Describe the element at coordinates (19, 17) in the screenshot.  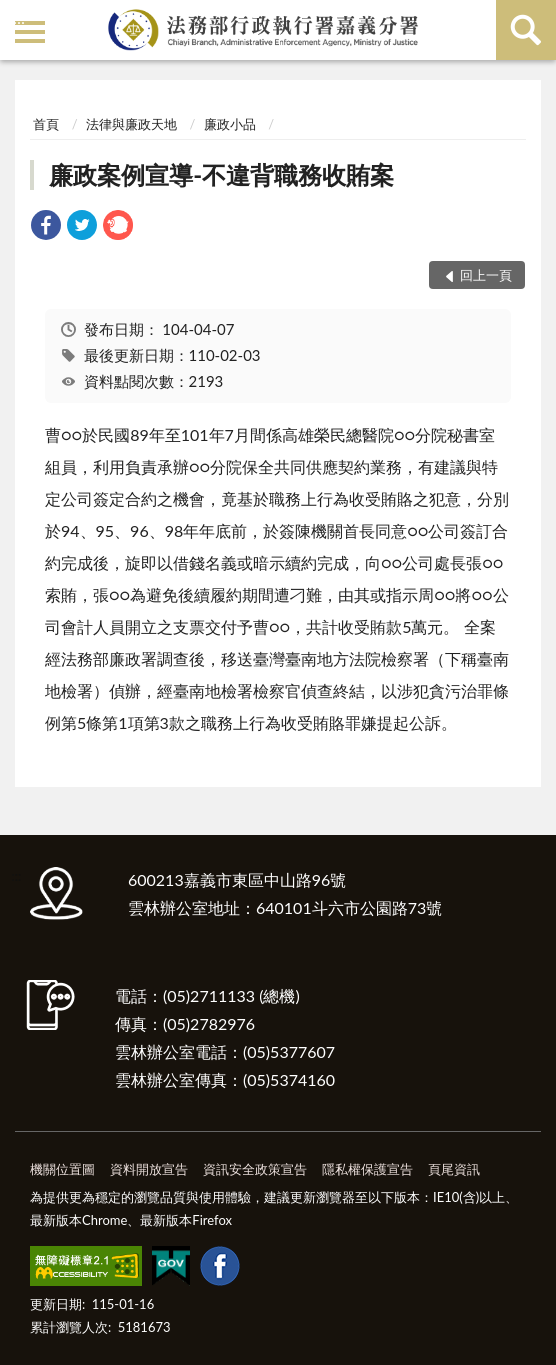
I see `:::` at that location.